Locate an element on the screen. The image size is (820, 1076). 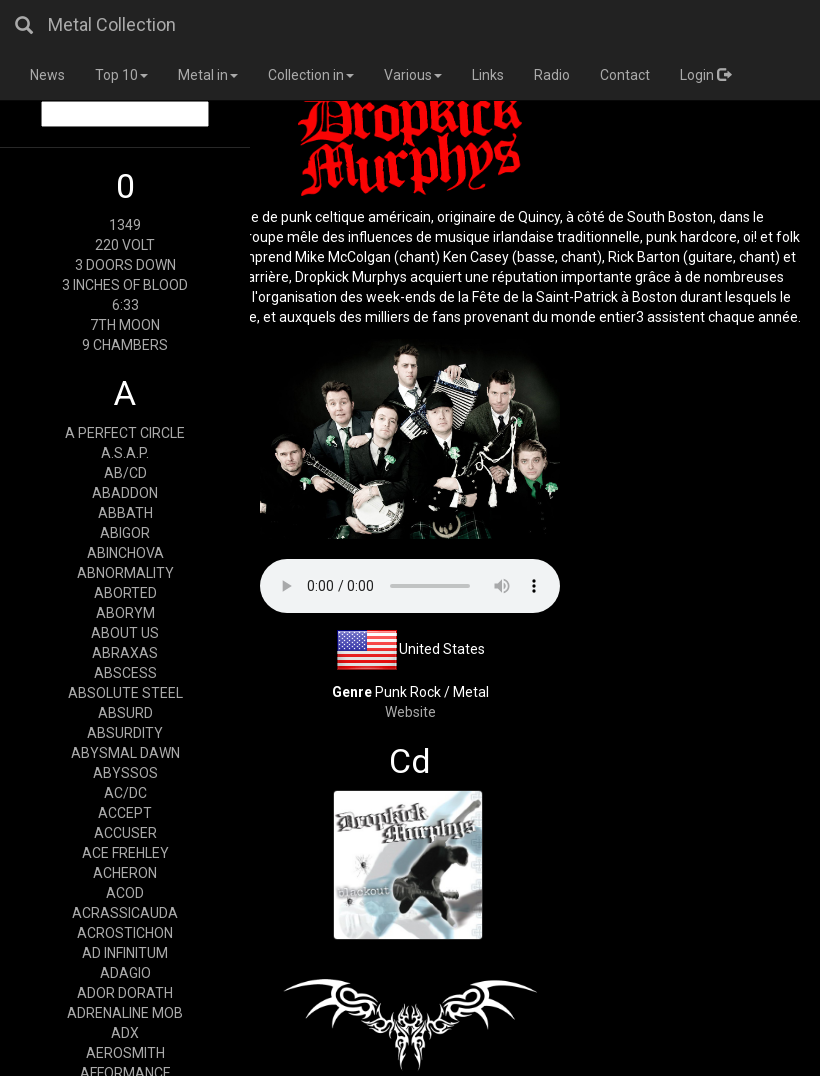
ABSURD is located at coordinates (125, 713).